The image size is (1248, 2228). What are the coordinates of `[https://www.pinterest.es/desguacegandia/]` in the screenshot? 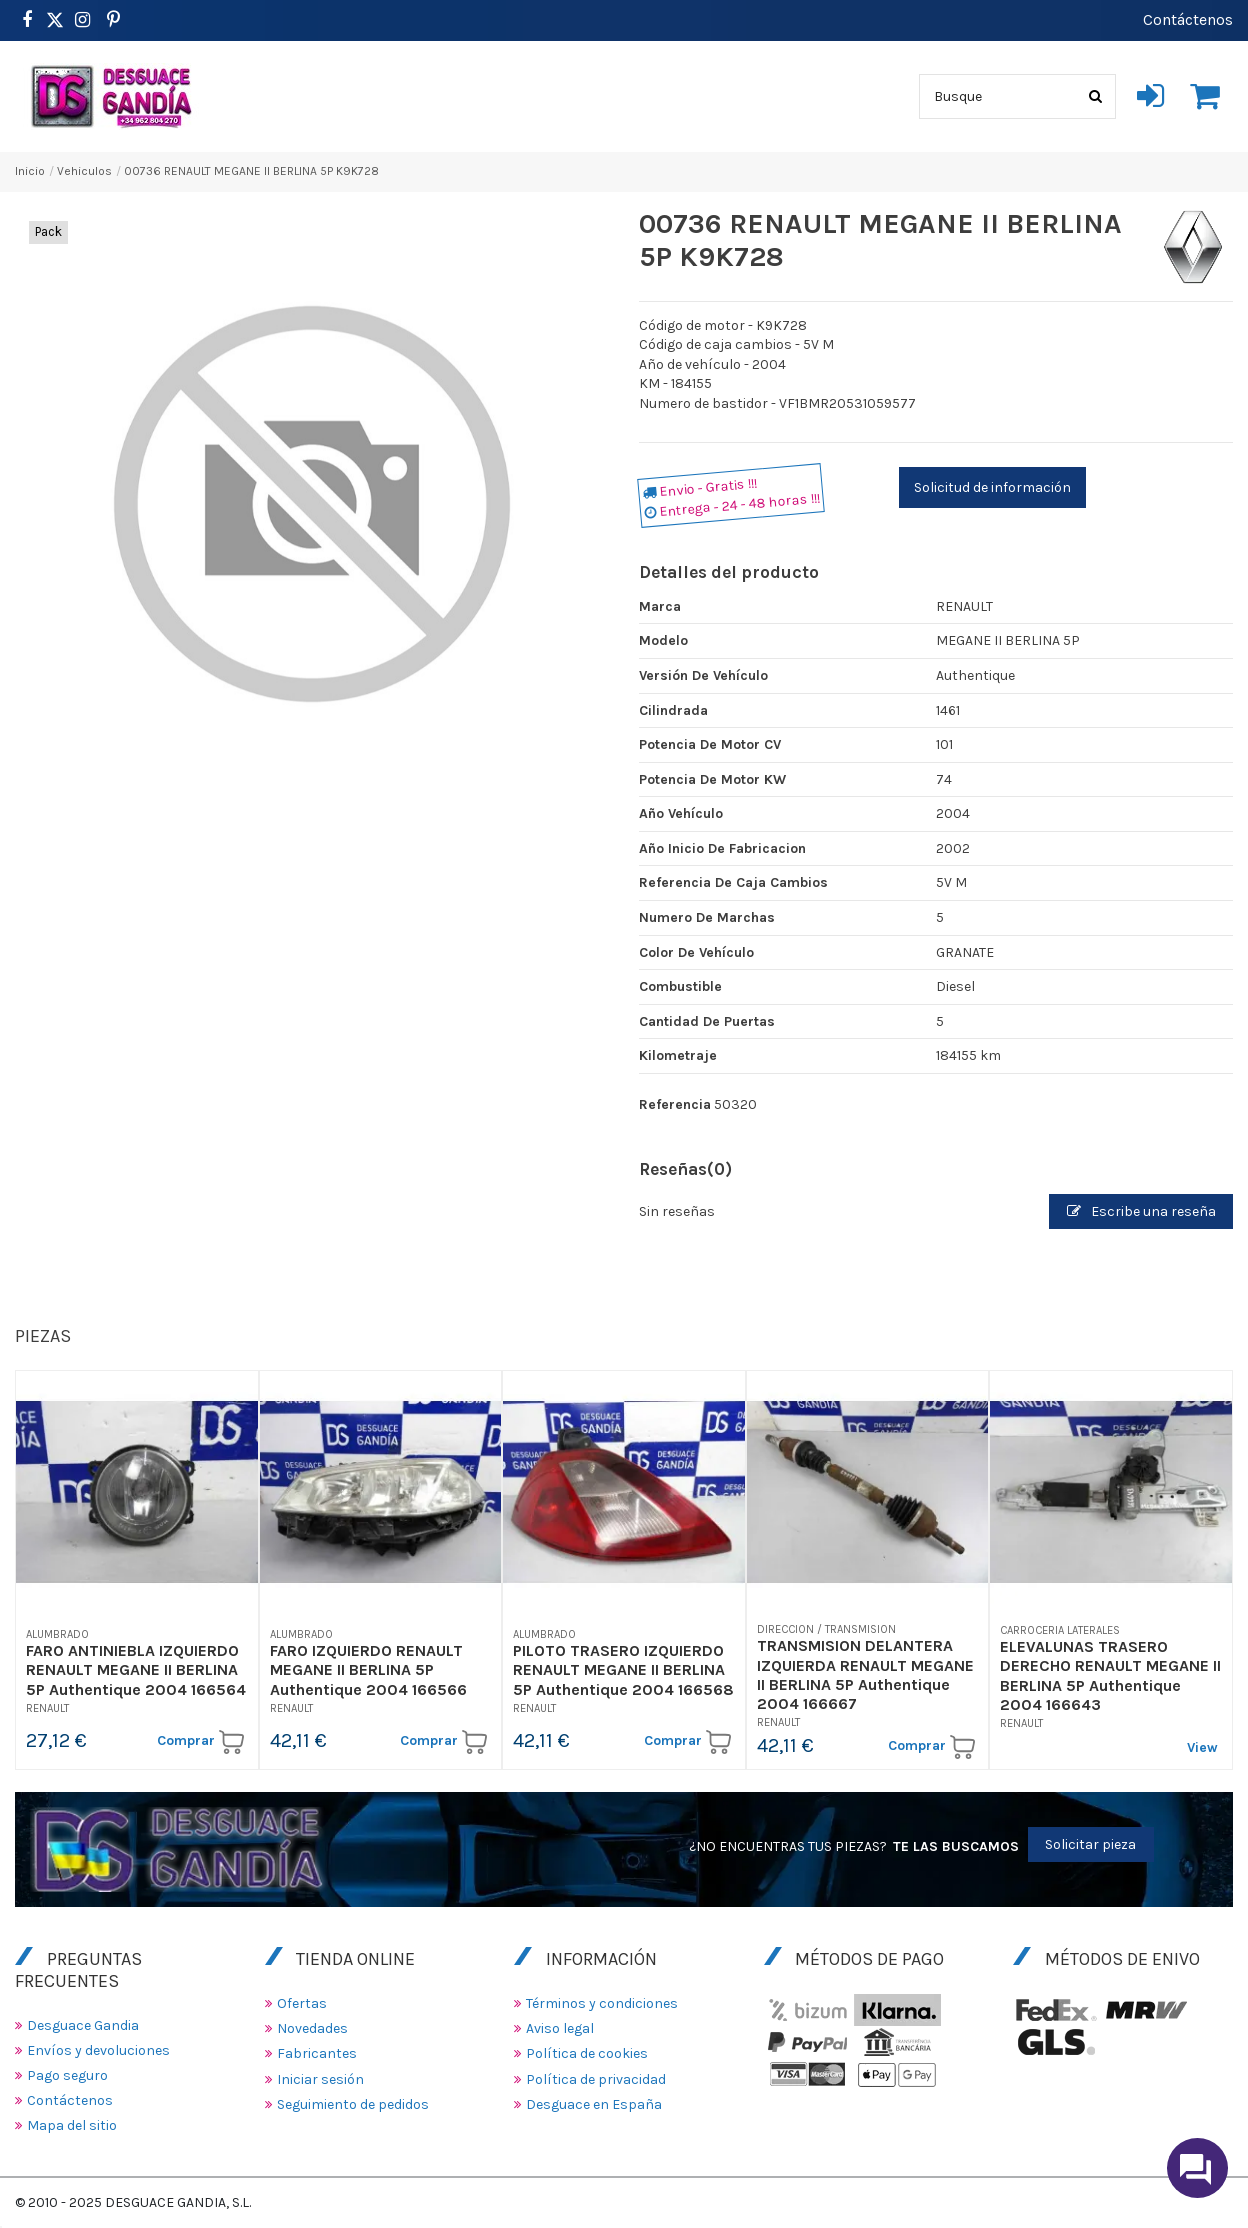 It's located at (55, 20).